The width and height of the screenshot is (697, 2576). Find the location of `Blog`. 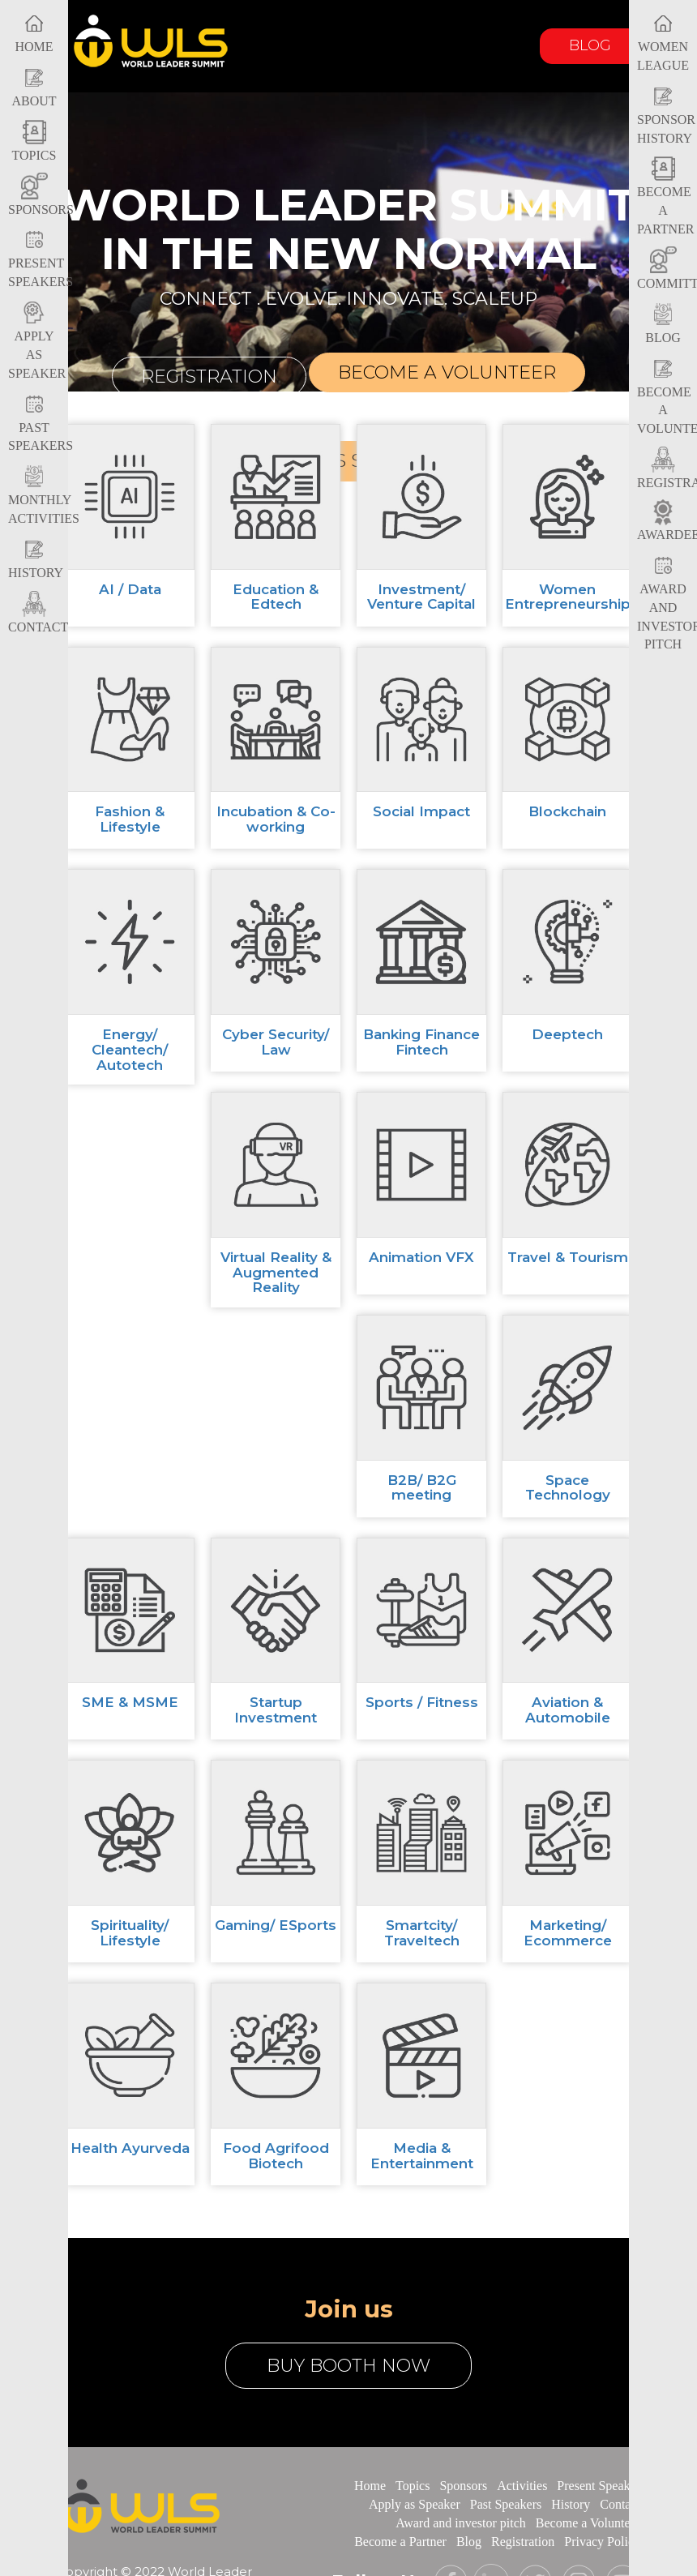

Blog is located at coordinates (590, 45).